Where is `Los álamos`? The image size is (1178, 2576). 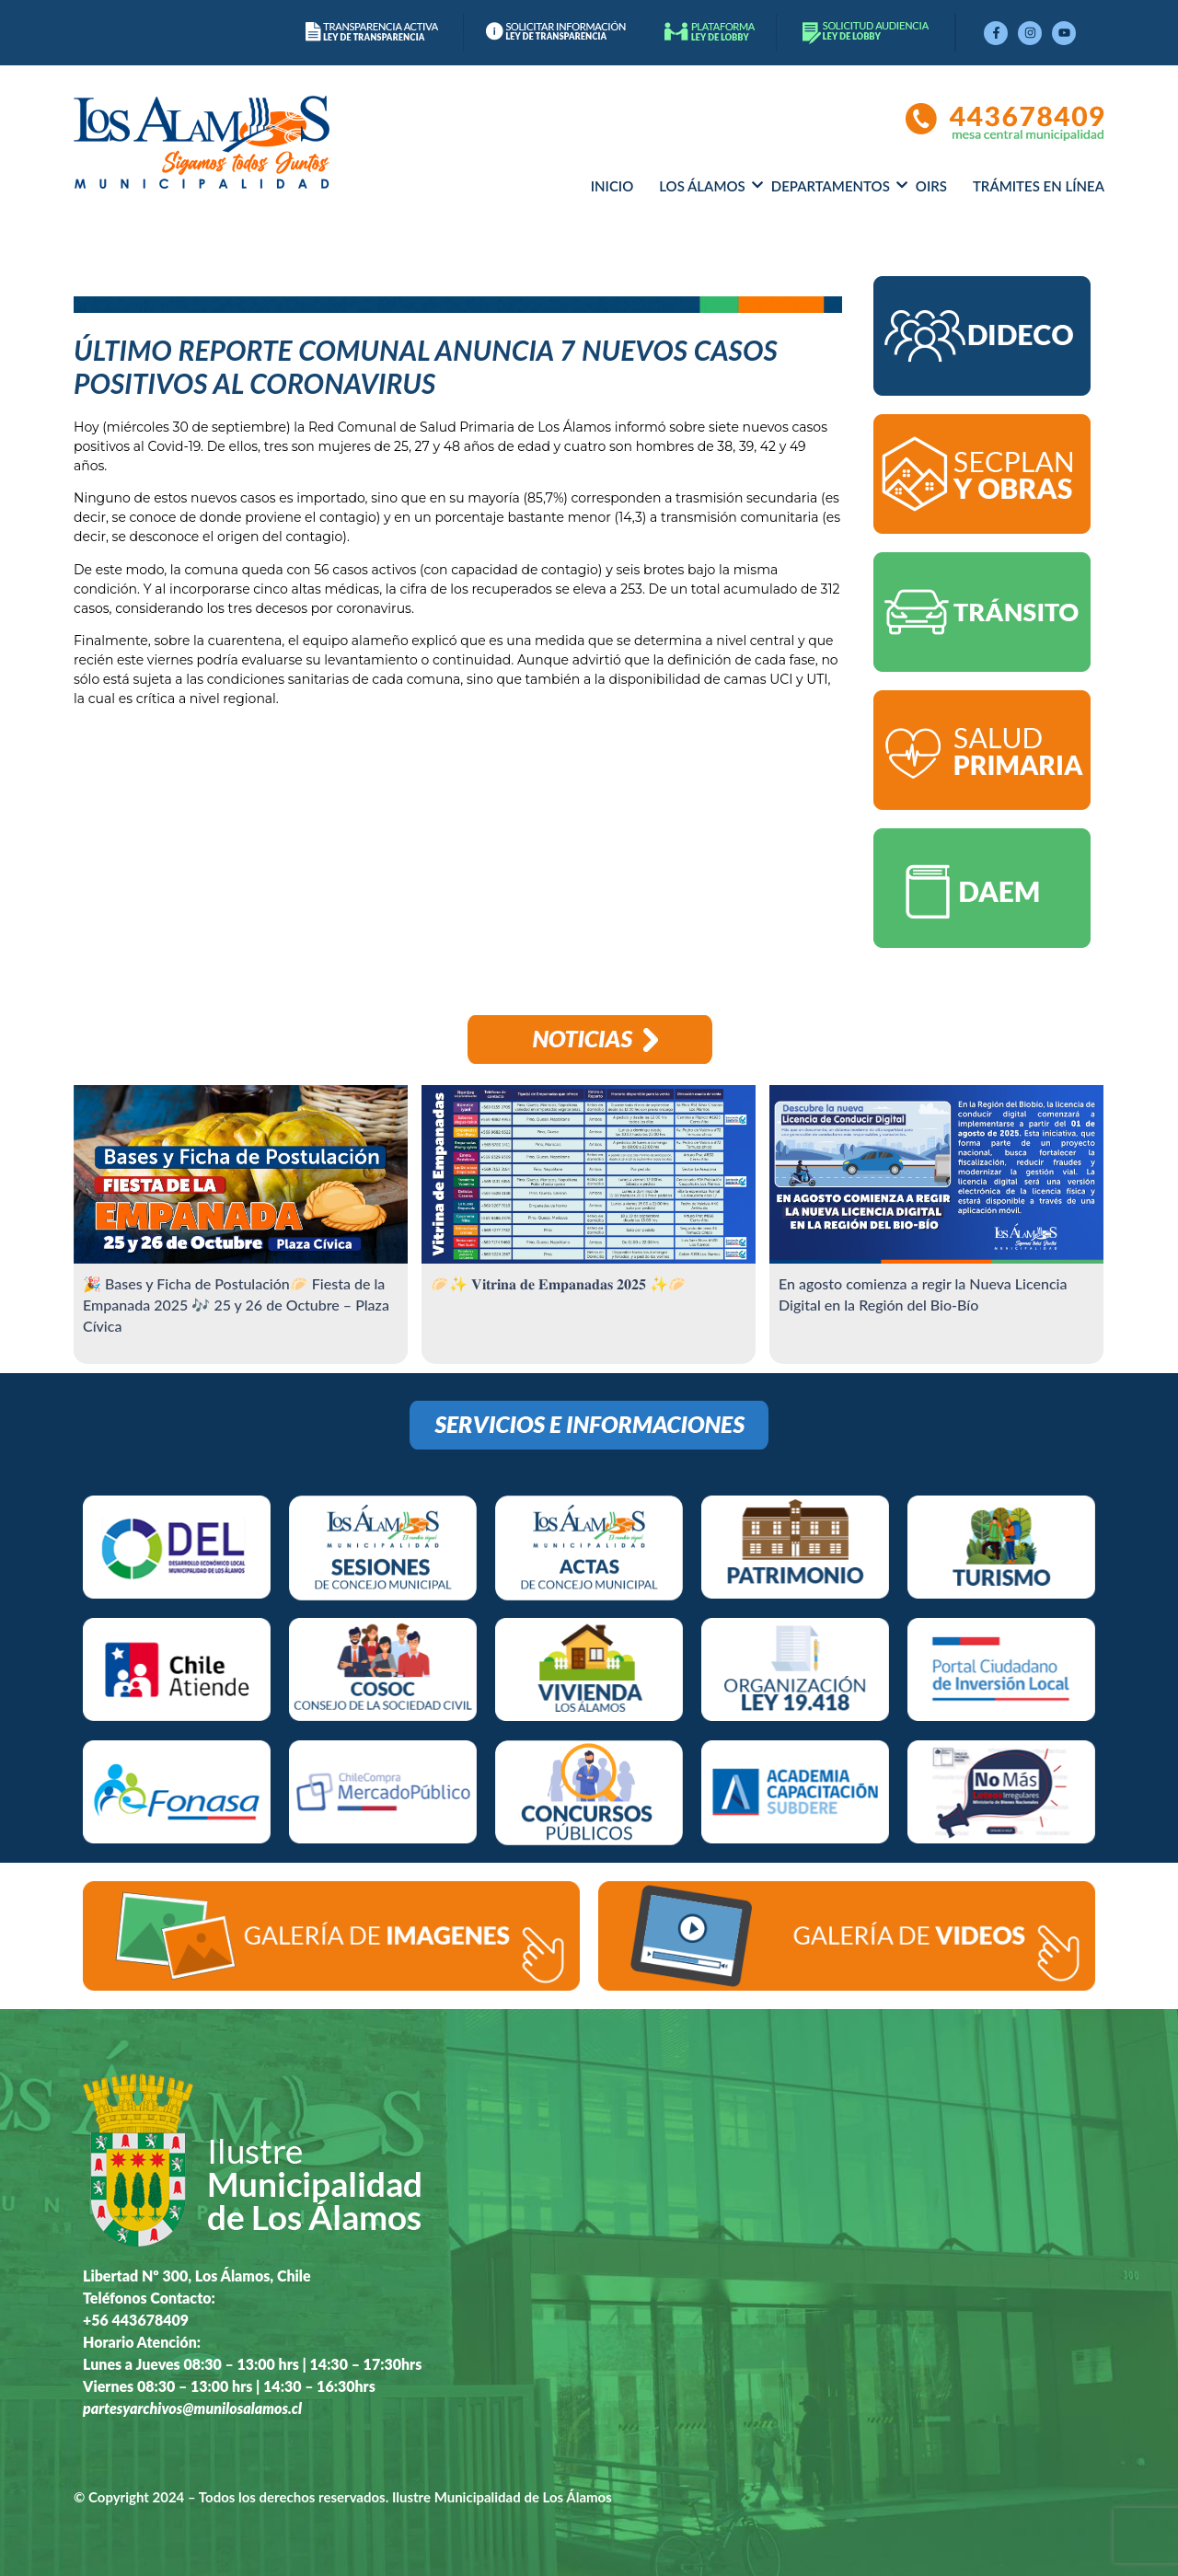 Los álamos is located at coordinates (702, 186).